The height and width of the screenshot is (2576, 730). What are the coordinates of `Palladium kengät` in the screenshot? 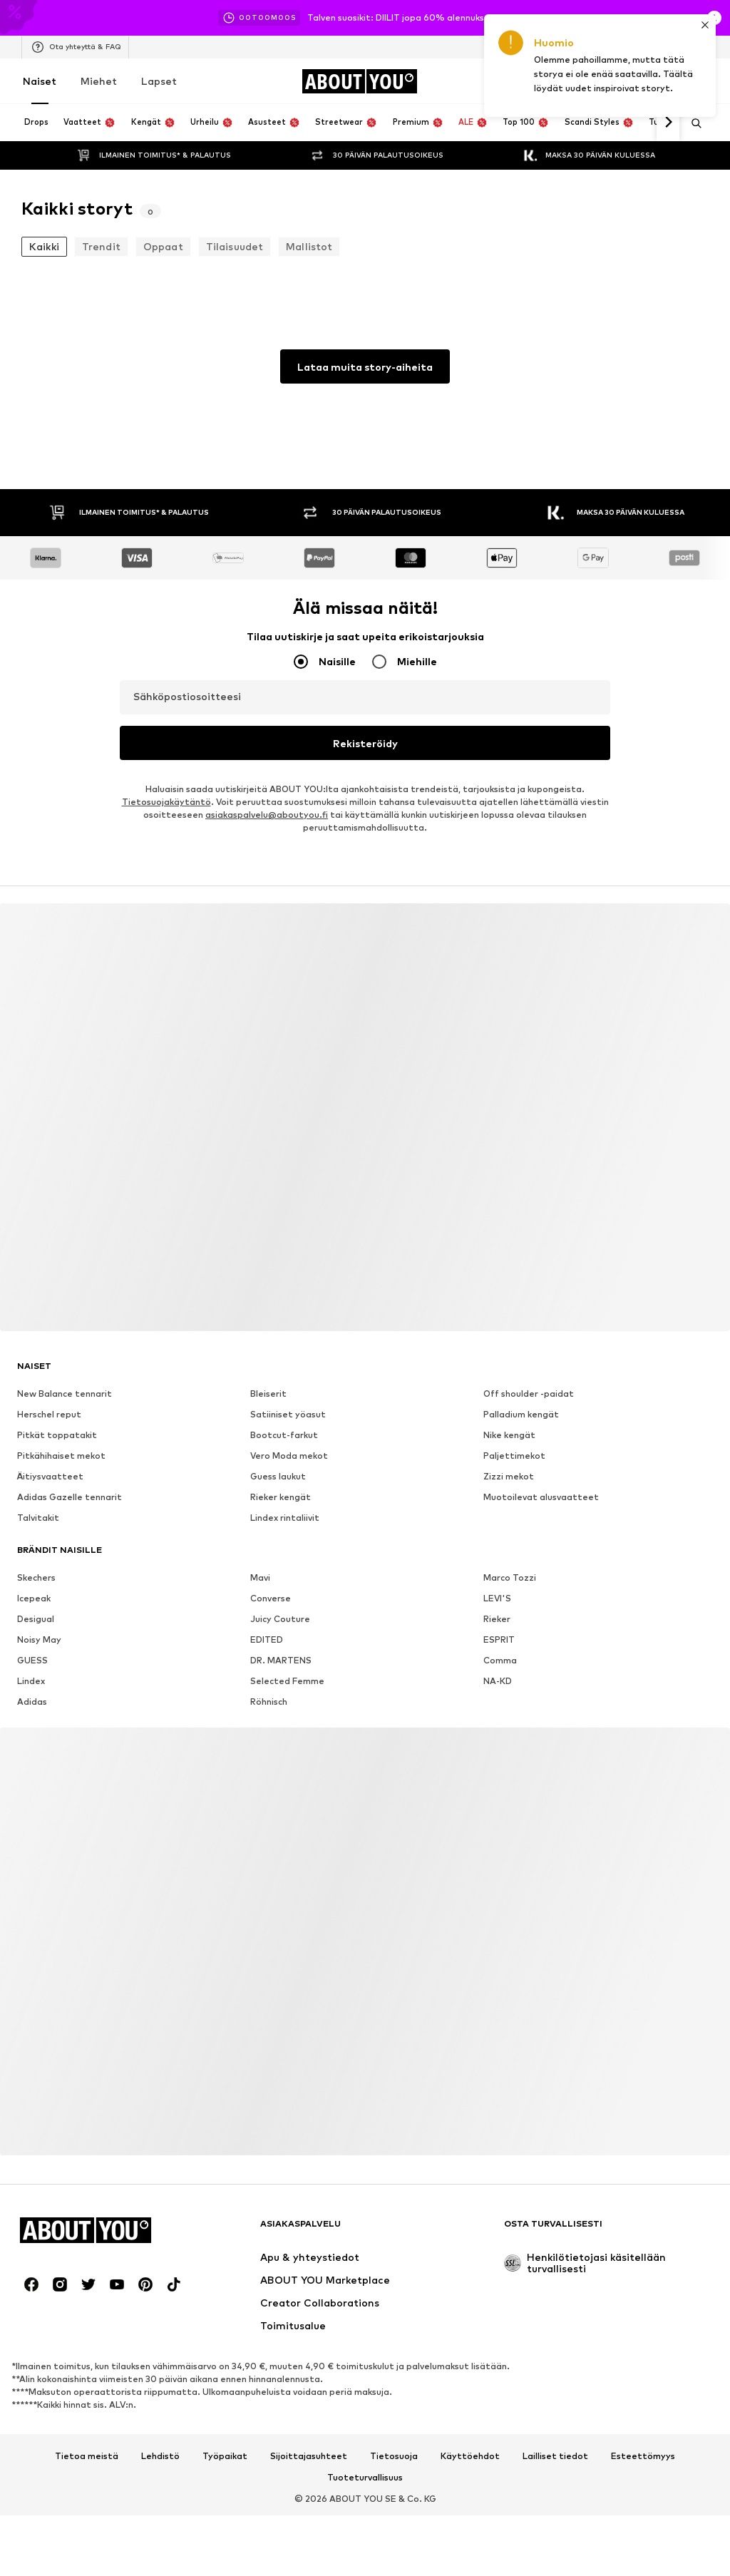 It's located at (521, 1414).